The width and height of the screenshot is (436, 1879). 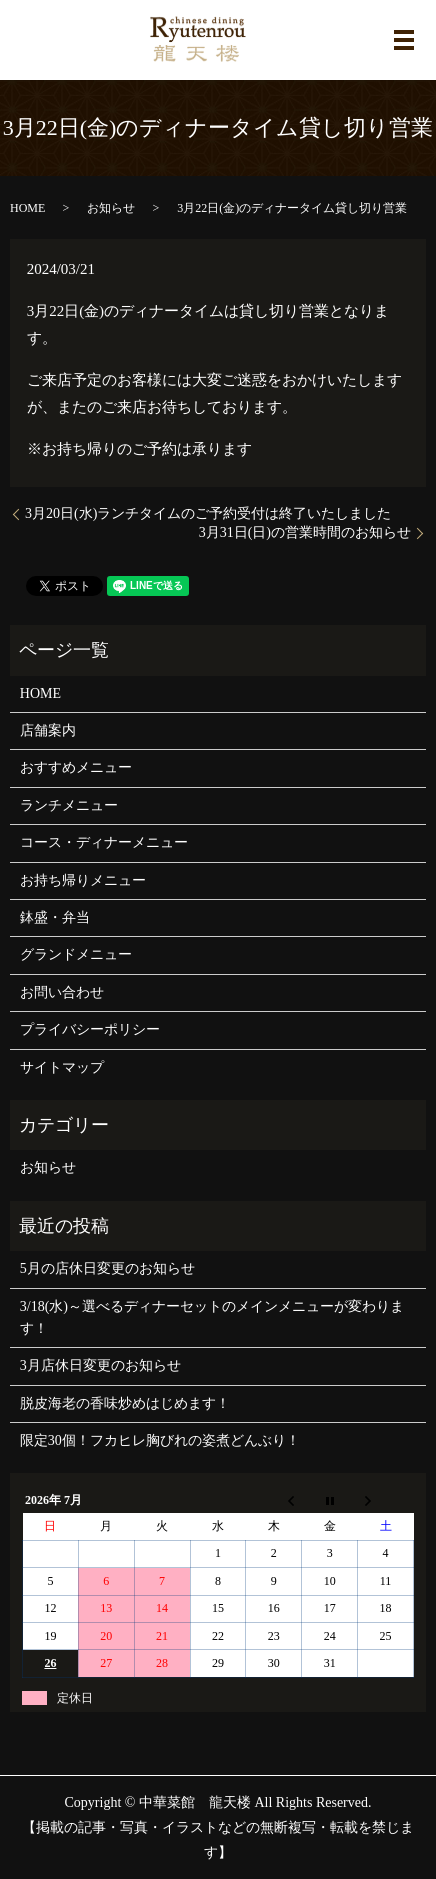 What do you see at coordinates (83, 880) in the screenshot?
I see `お持ち帰りメニュー` at bounding box center [83, 880].